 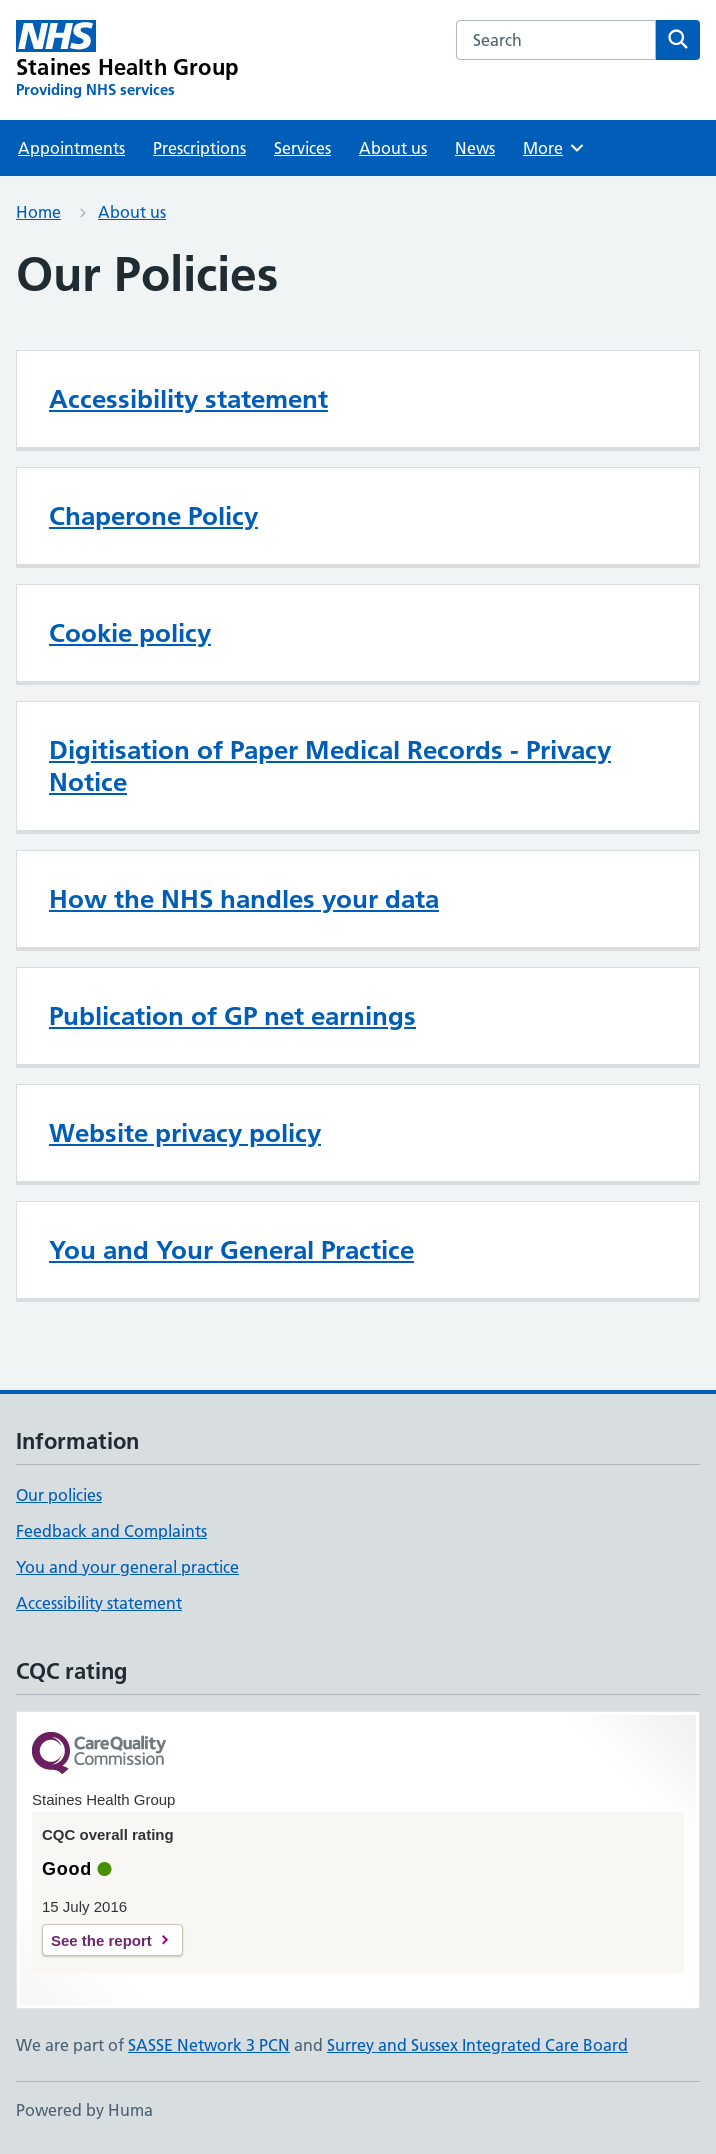 What do you see at coordinates (127, 1567) in the screenshot?
I see `You and your general practice` at bounding box center [127, 1567].